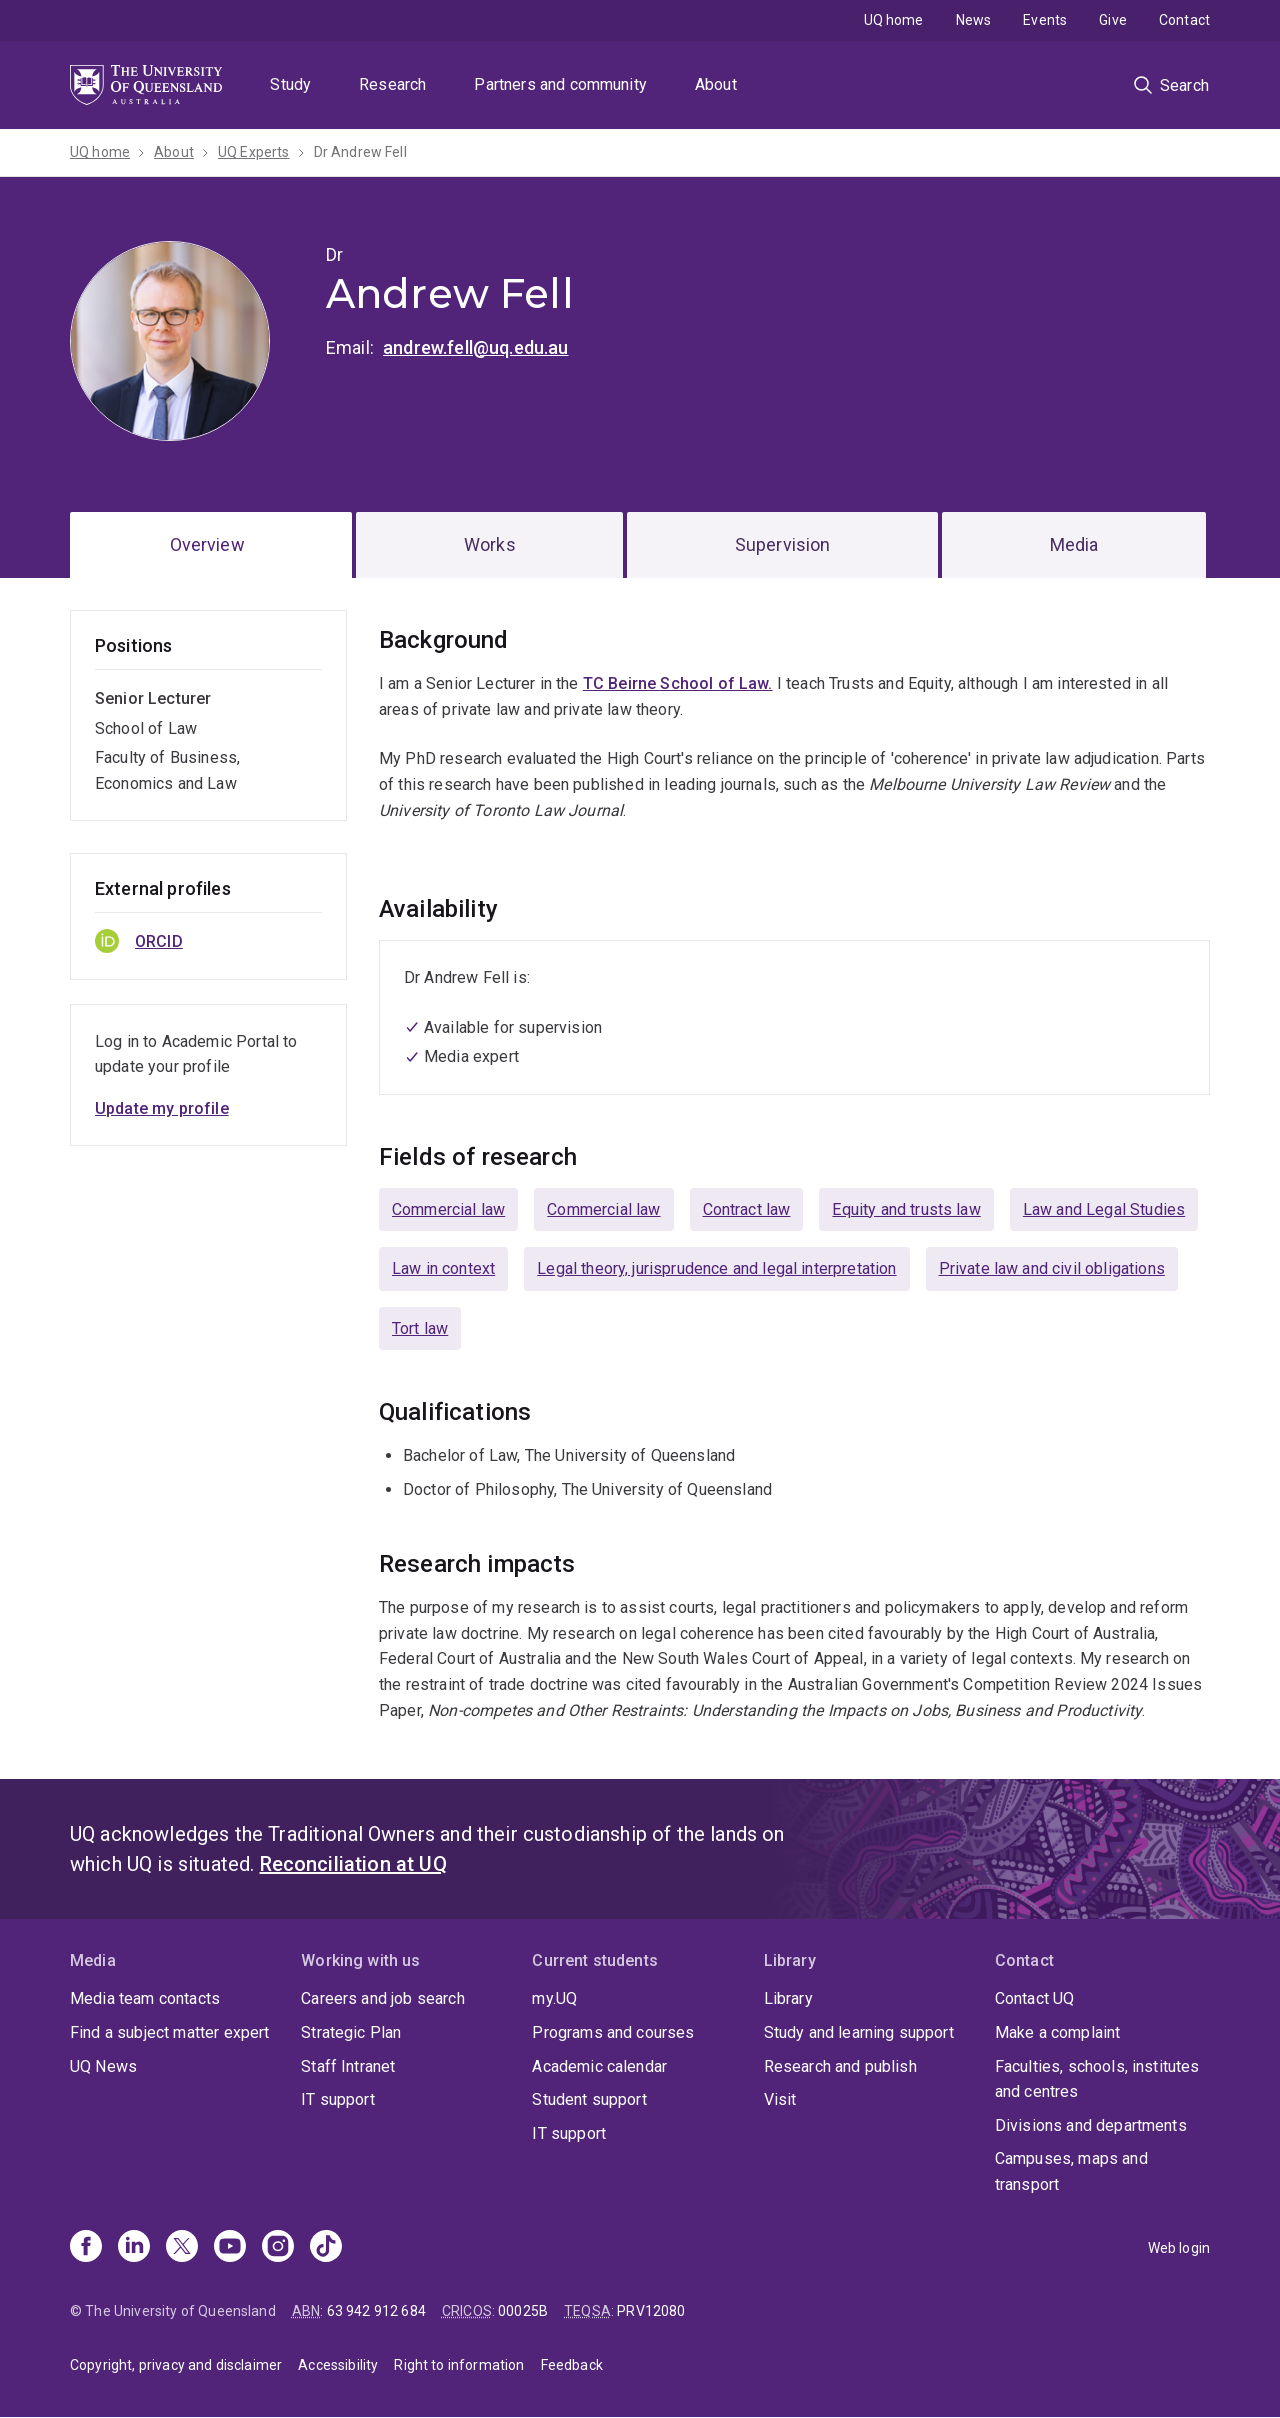  I want to click on 63 942 912 684, so click(376, 2311).